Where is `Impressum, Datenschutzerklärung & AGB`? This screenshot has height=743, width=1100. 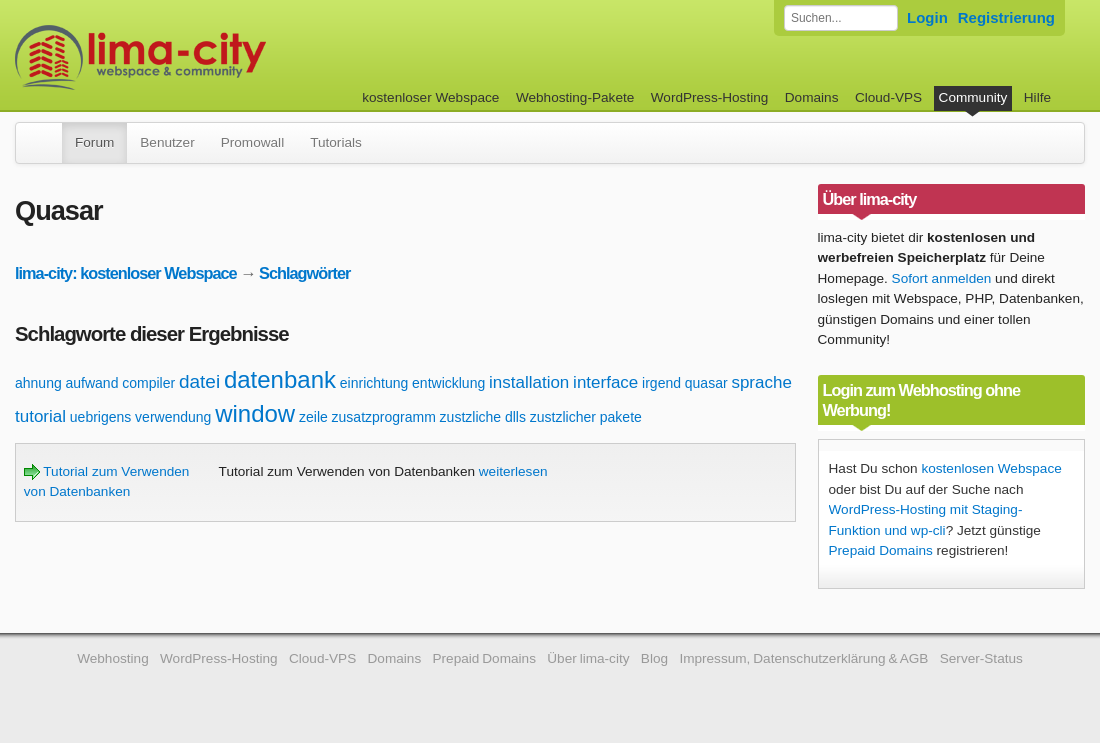 Impressum, Datenschutzerklärung & AGB is located at coordinates (803, 658).